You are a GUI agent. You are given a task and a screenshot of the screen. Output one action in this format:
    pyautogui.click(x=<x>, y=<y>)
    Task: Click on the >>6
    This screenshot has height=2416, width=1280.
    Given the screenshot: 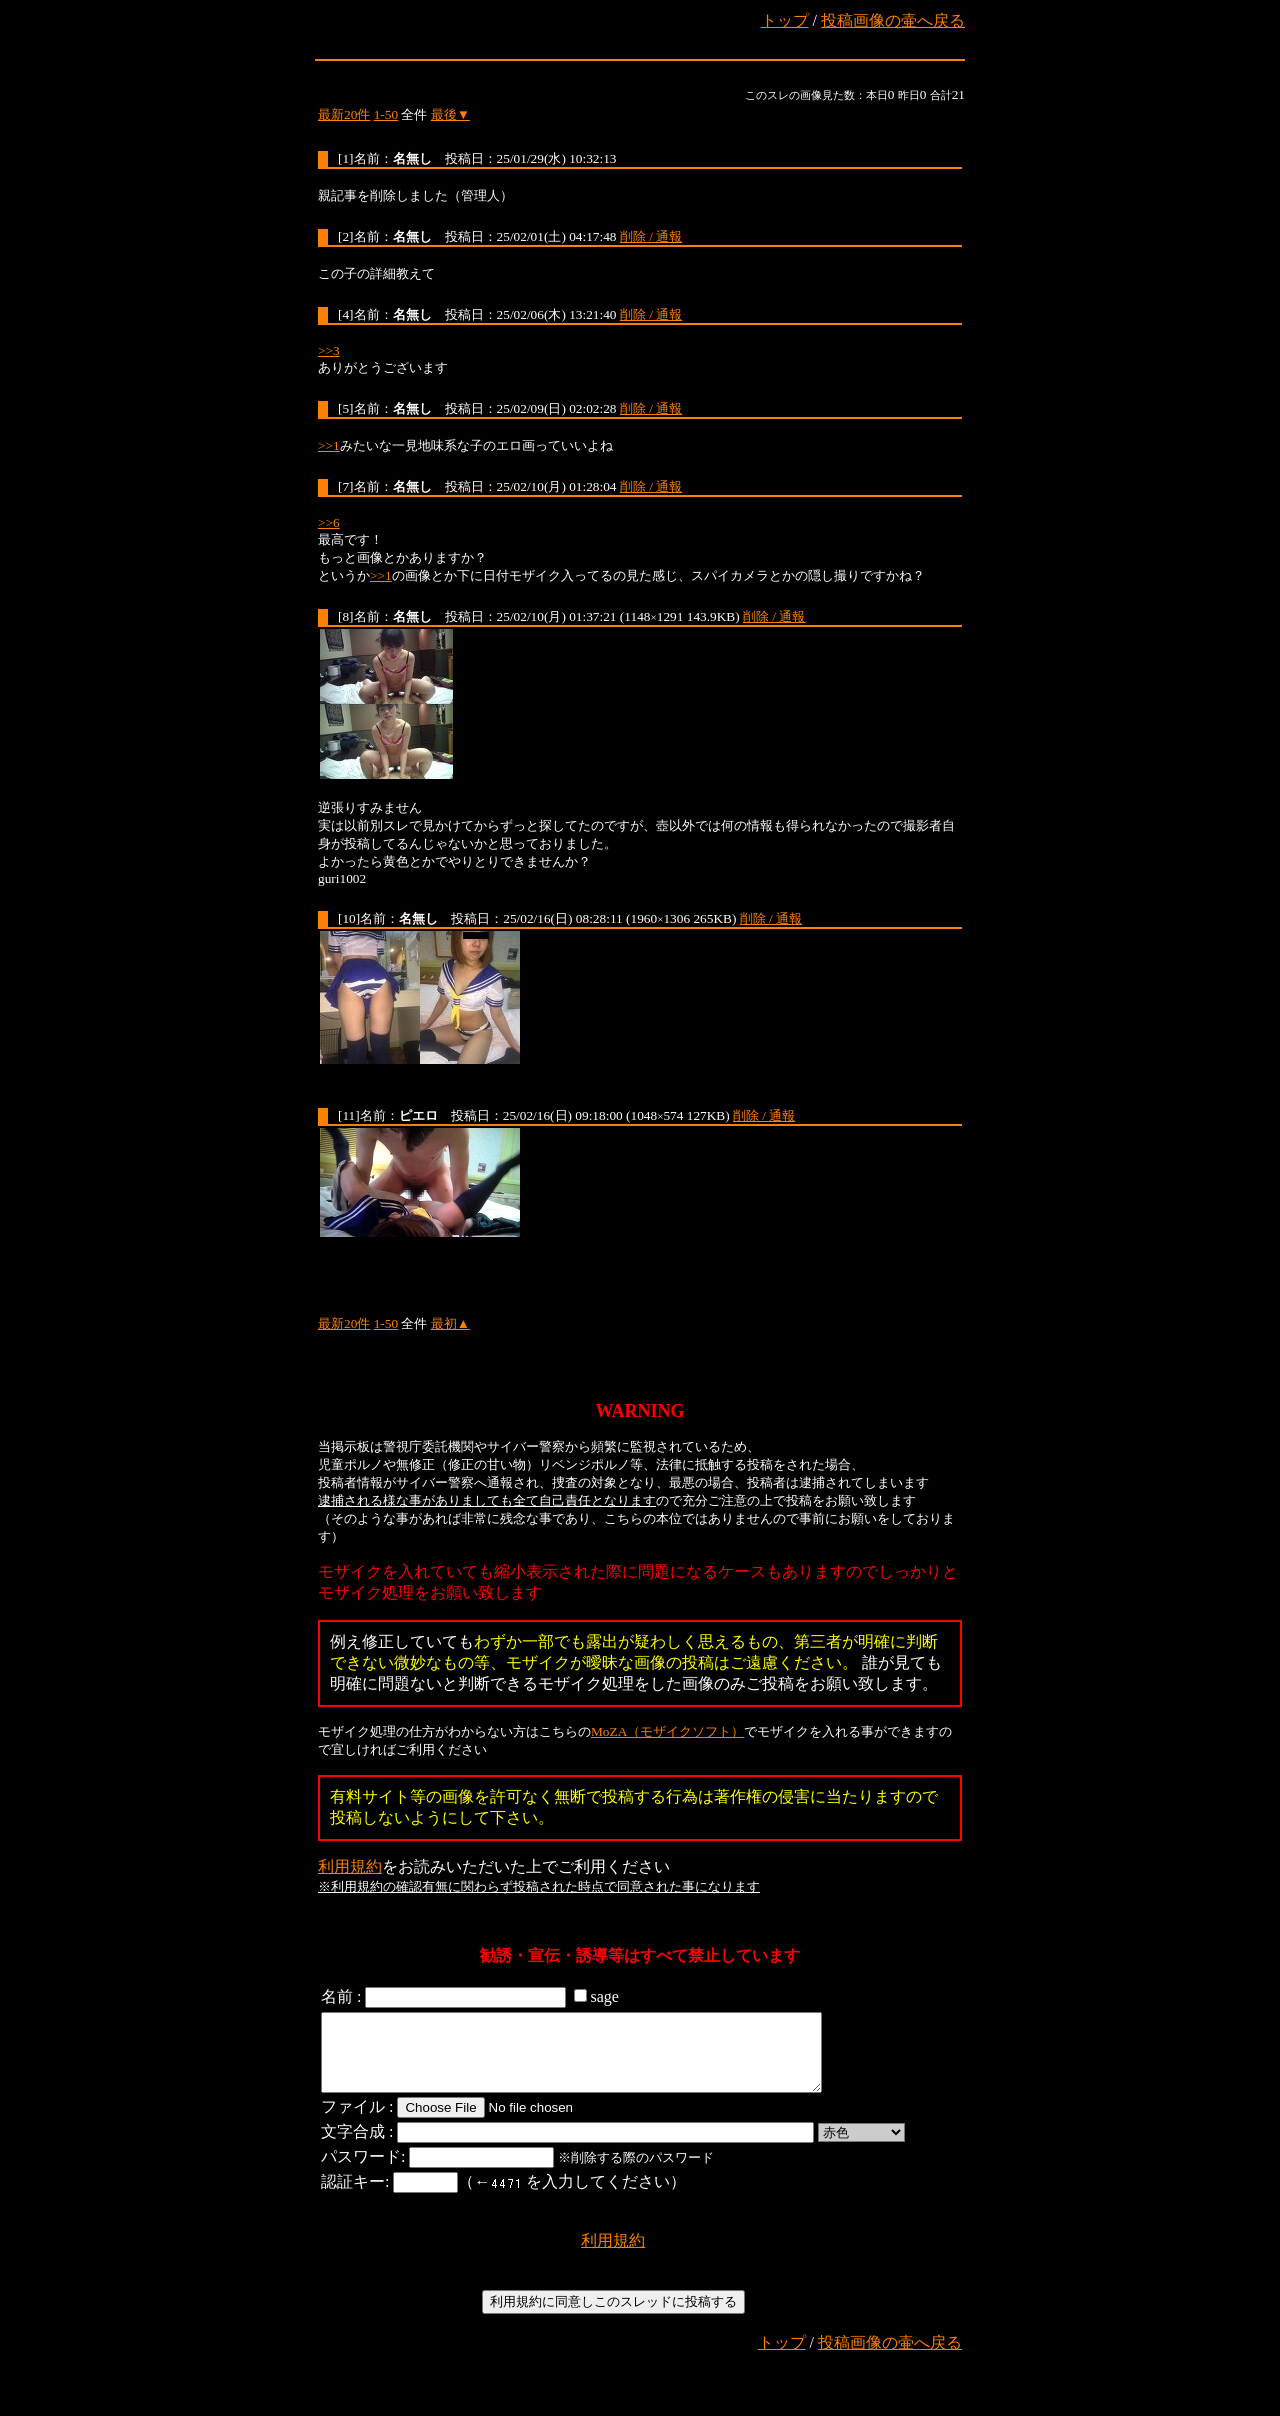 What is the action you would take?
    pyautogui.click(x=329, y=522)
    